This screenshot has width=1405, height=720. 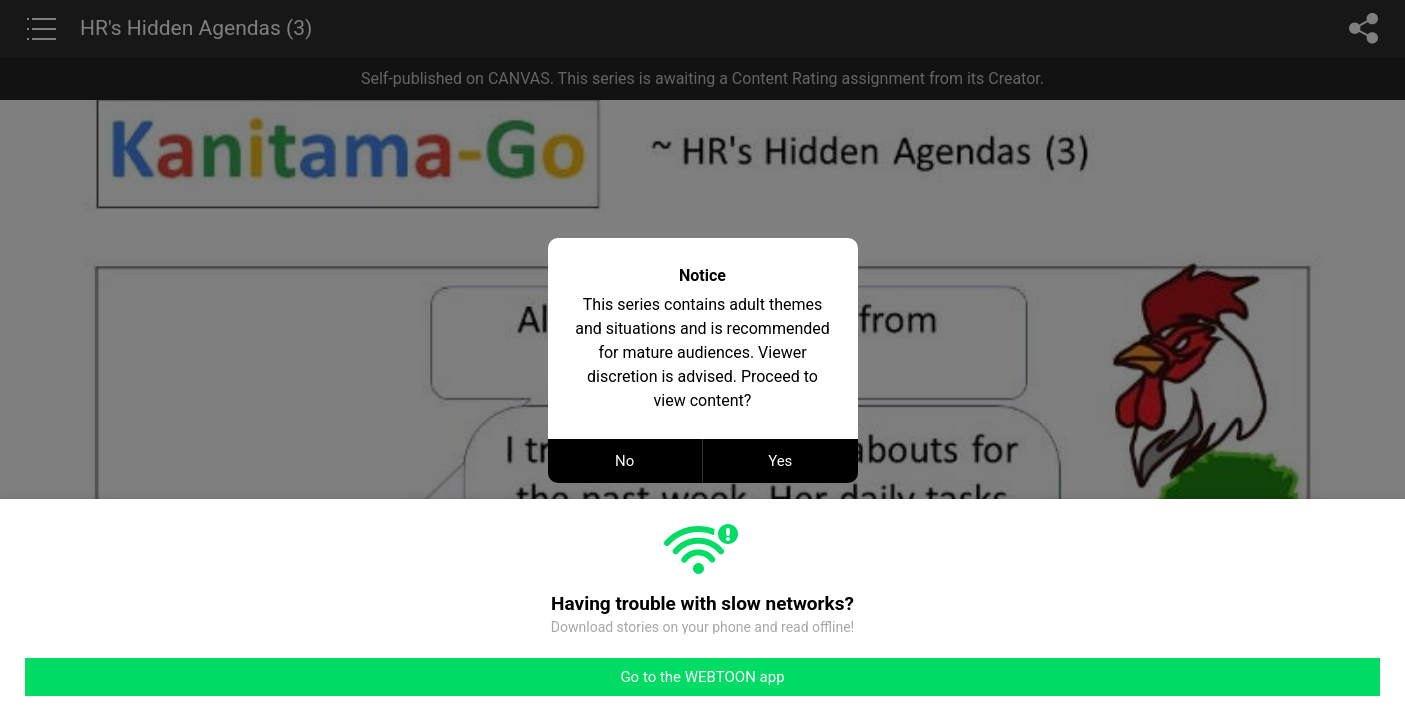 What do you see at coordinates (780, 461) in the screenshot?
I see `Yes` at bounding box center [780, 461].